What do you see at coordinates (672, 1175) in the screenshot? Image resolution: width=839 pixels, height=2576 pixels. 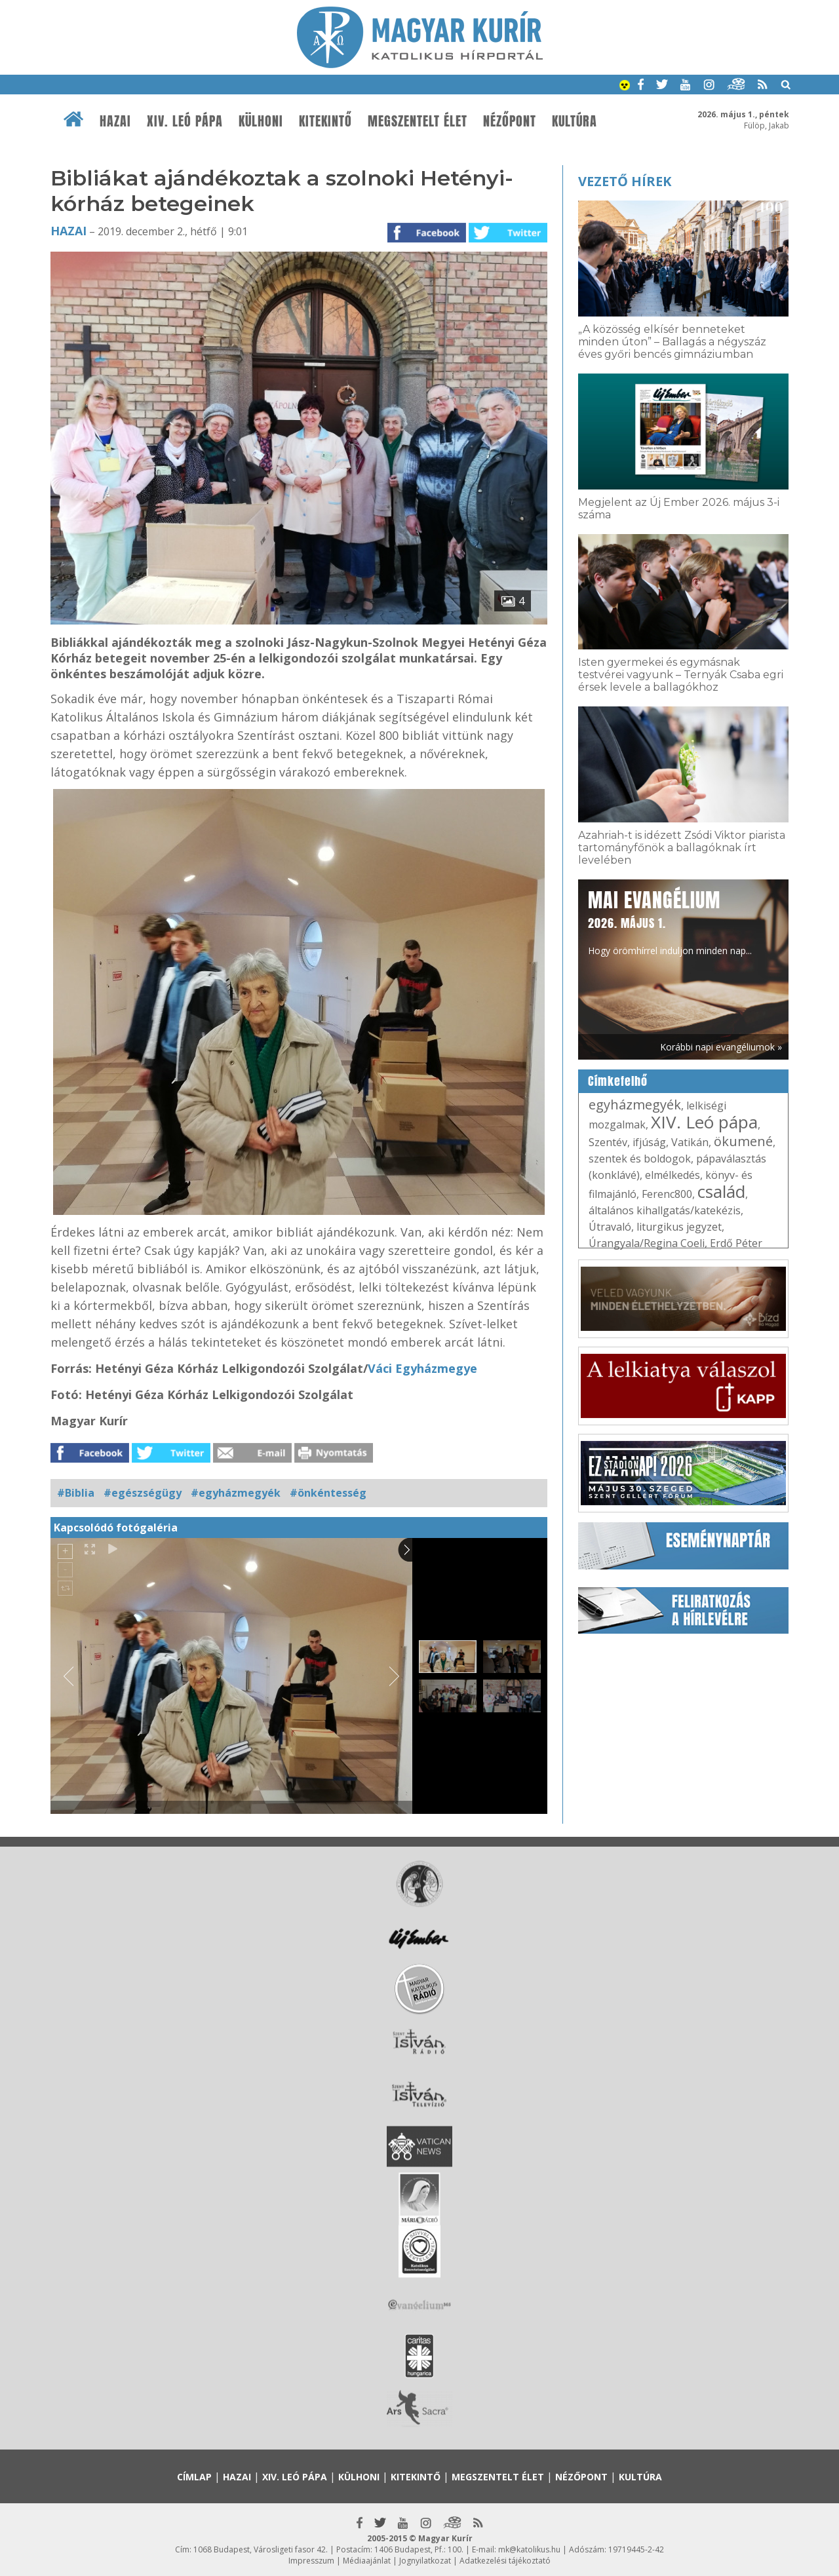 I see `elmélkedés` at bounding box center [672, 1175].